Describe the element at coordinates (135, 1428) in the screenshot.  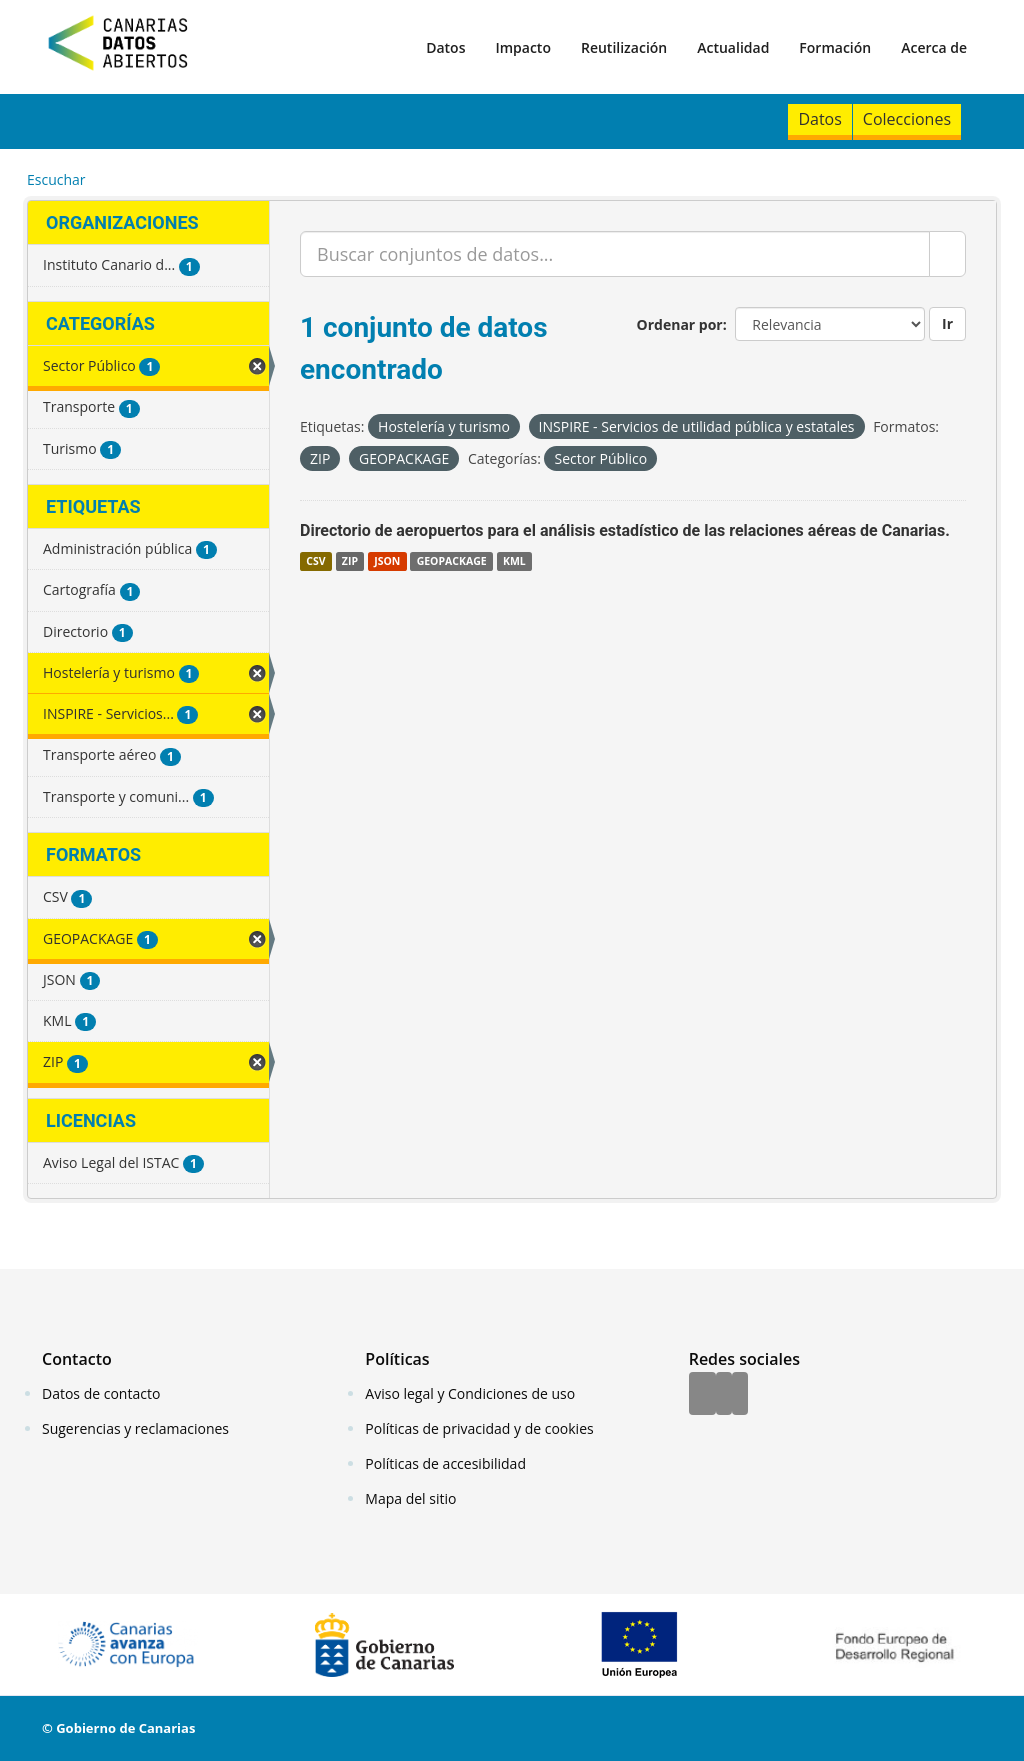
I see `Sugerencias y reclamaciones` at that location.